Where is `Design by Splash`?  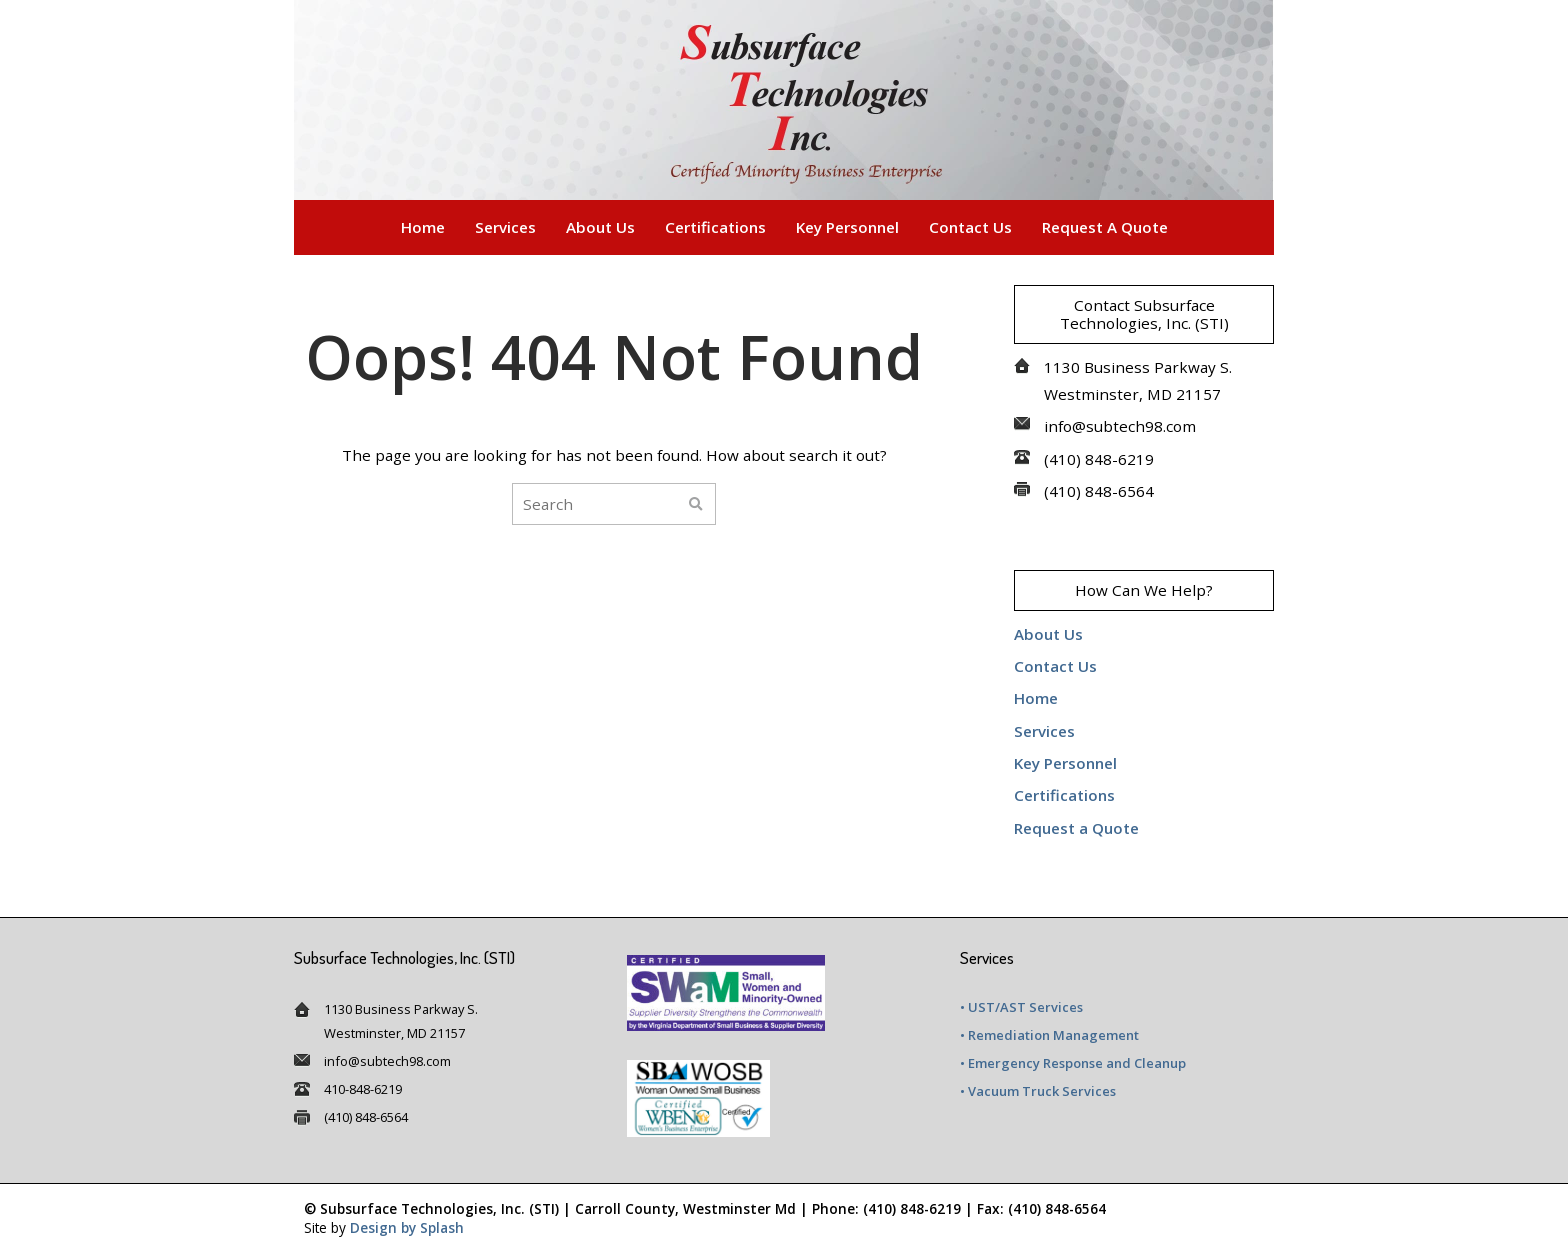
Design by Splash is located at coordinates (407, 1227).